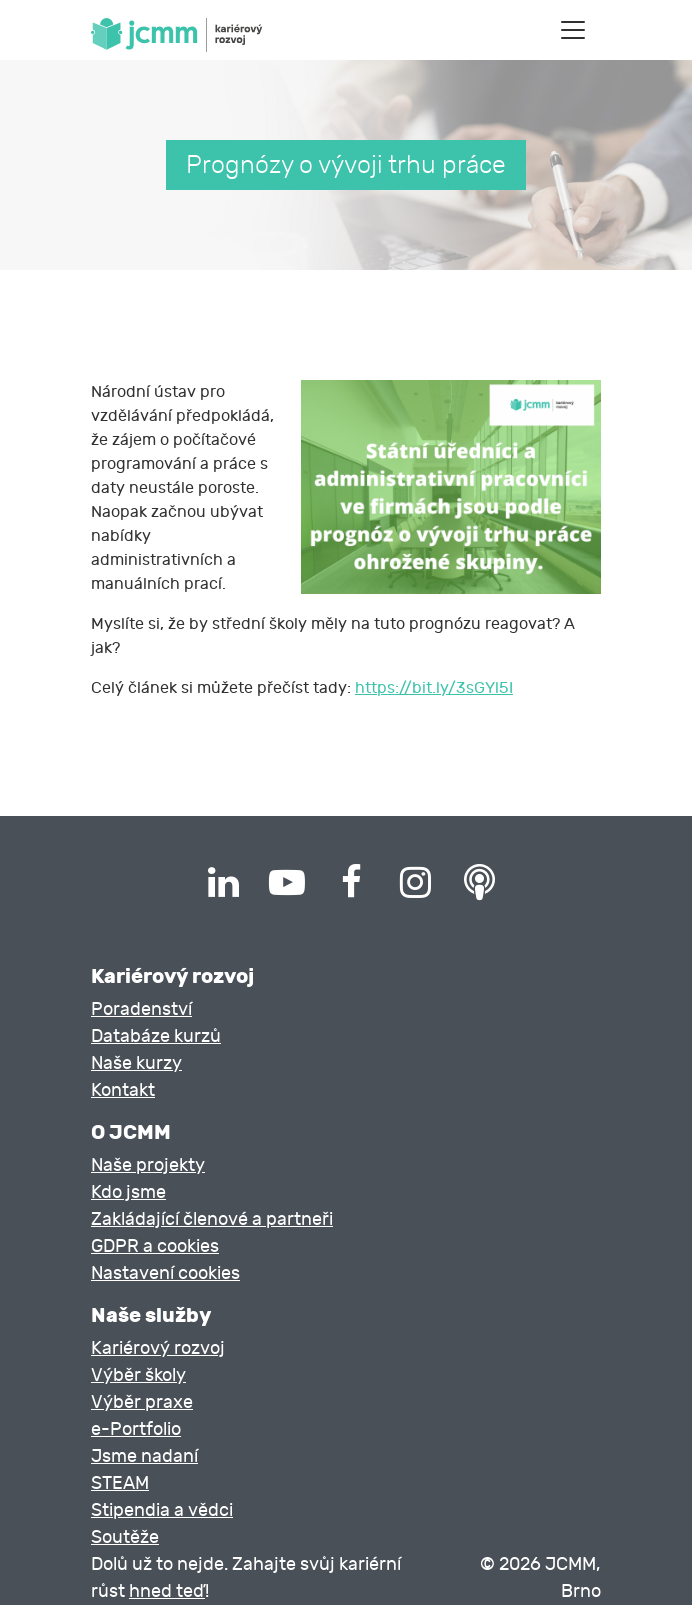  What do you see at coordinates (148, 1165) in the screenshot?
I see `Naše projekty` at bounding box center [148, 1165].